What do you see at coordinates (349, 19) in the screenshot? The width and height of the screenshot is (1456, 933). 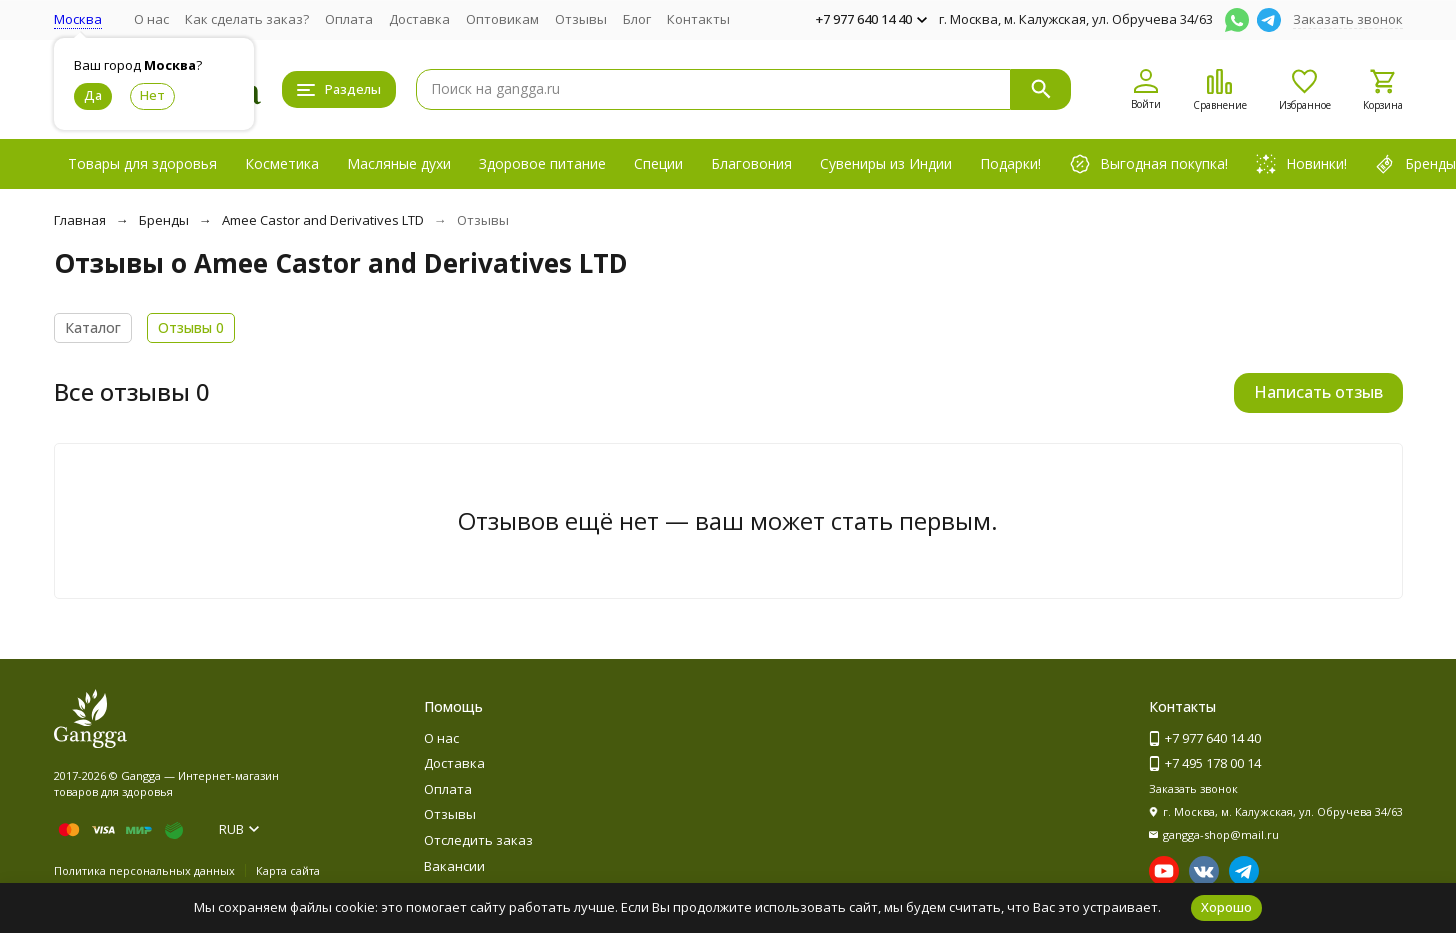 I see `Оплата` at bounding box center [349, 19].